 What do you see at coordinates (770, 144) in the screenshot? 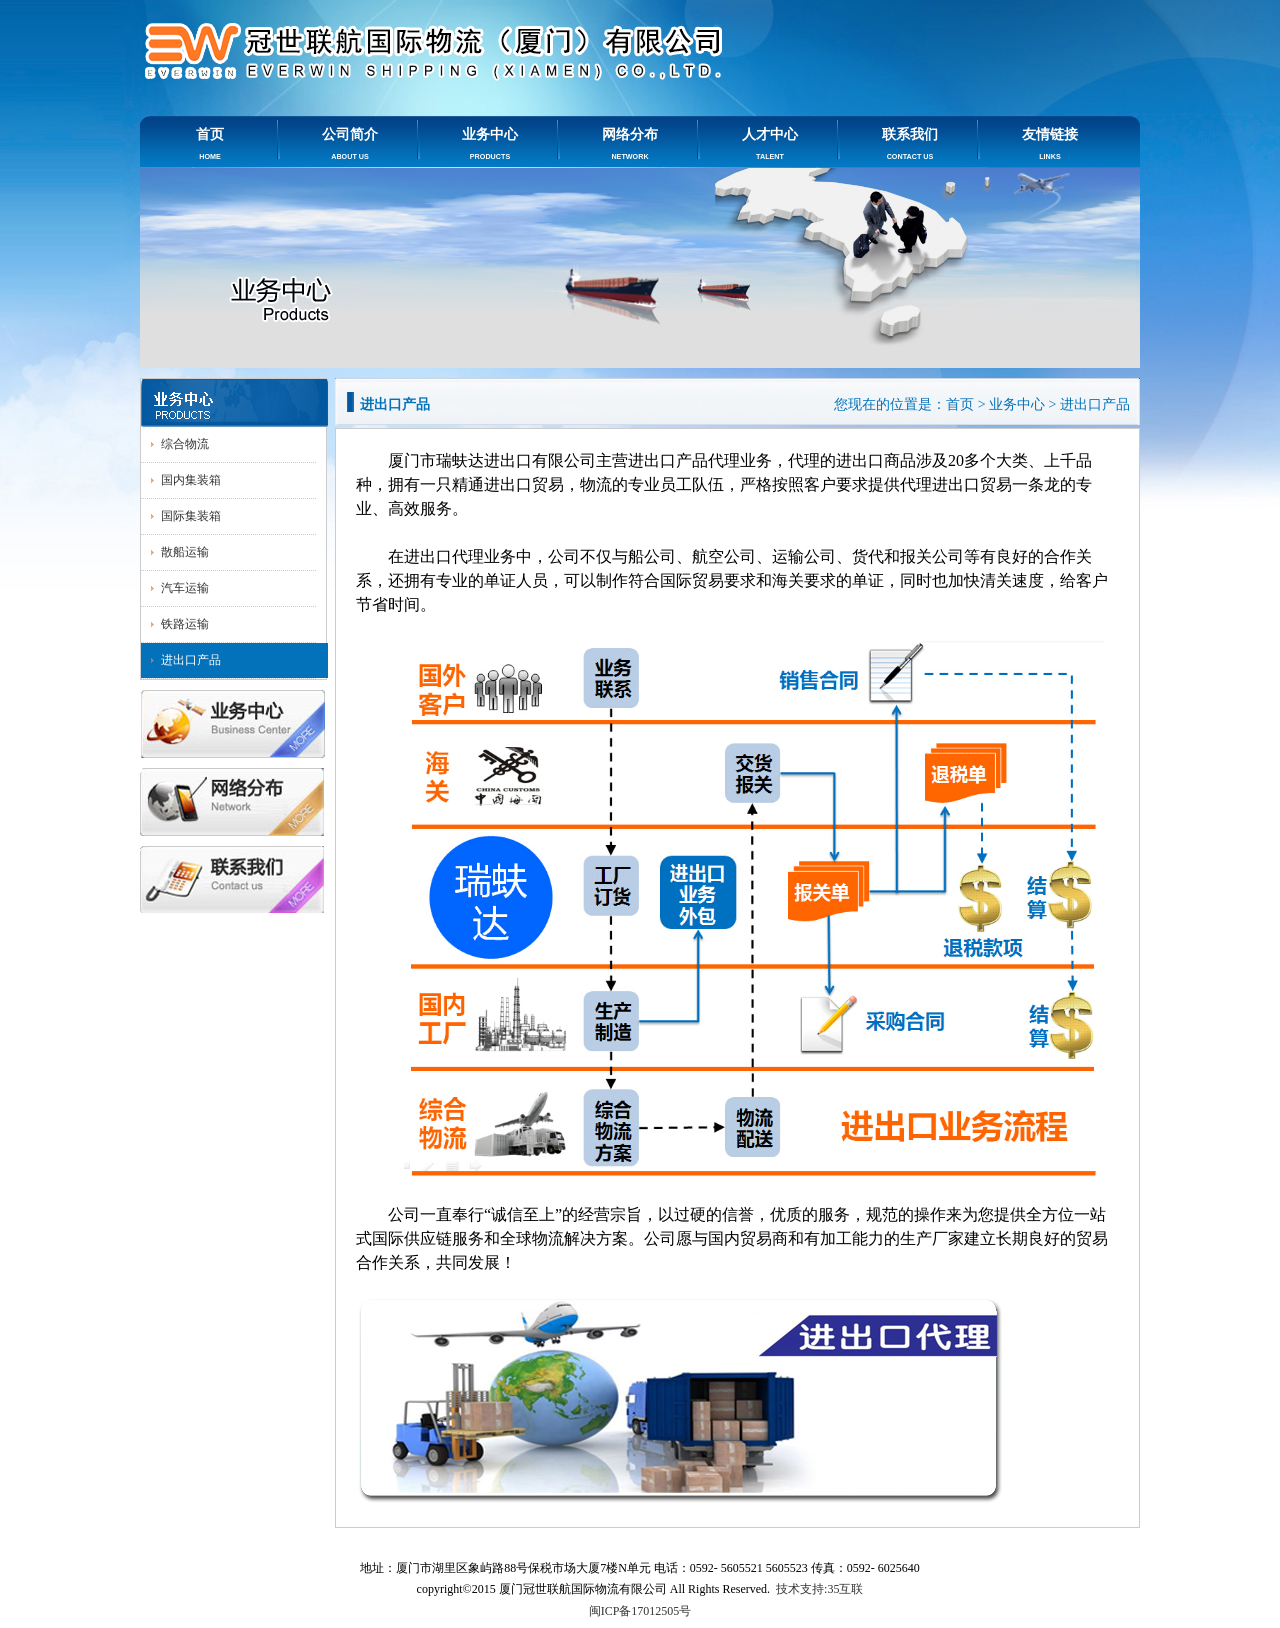
I see `人才中心` at bounding box center [770, 144].